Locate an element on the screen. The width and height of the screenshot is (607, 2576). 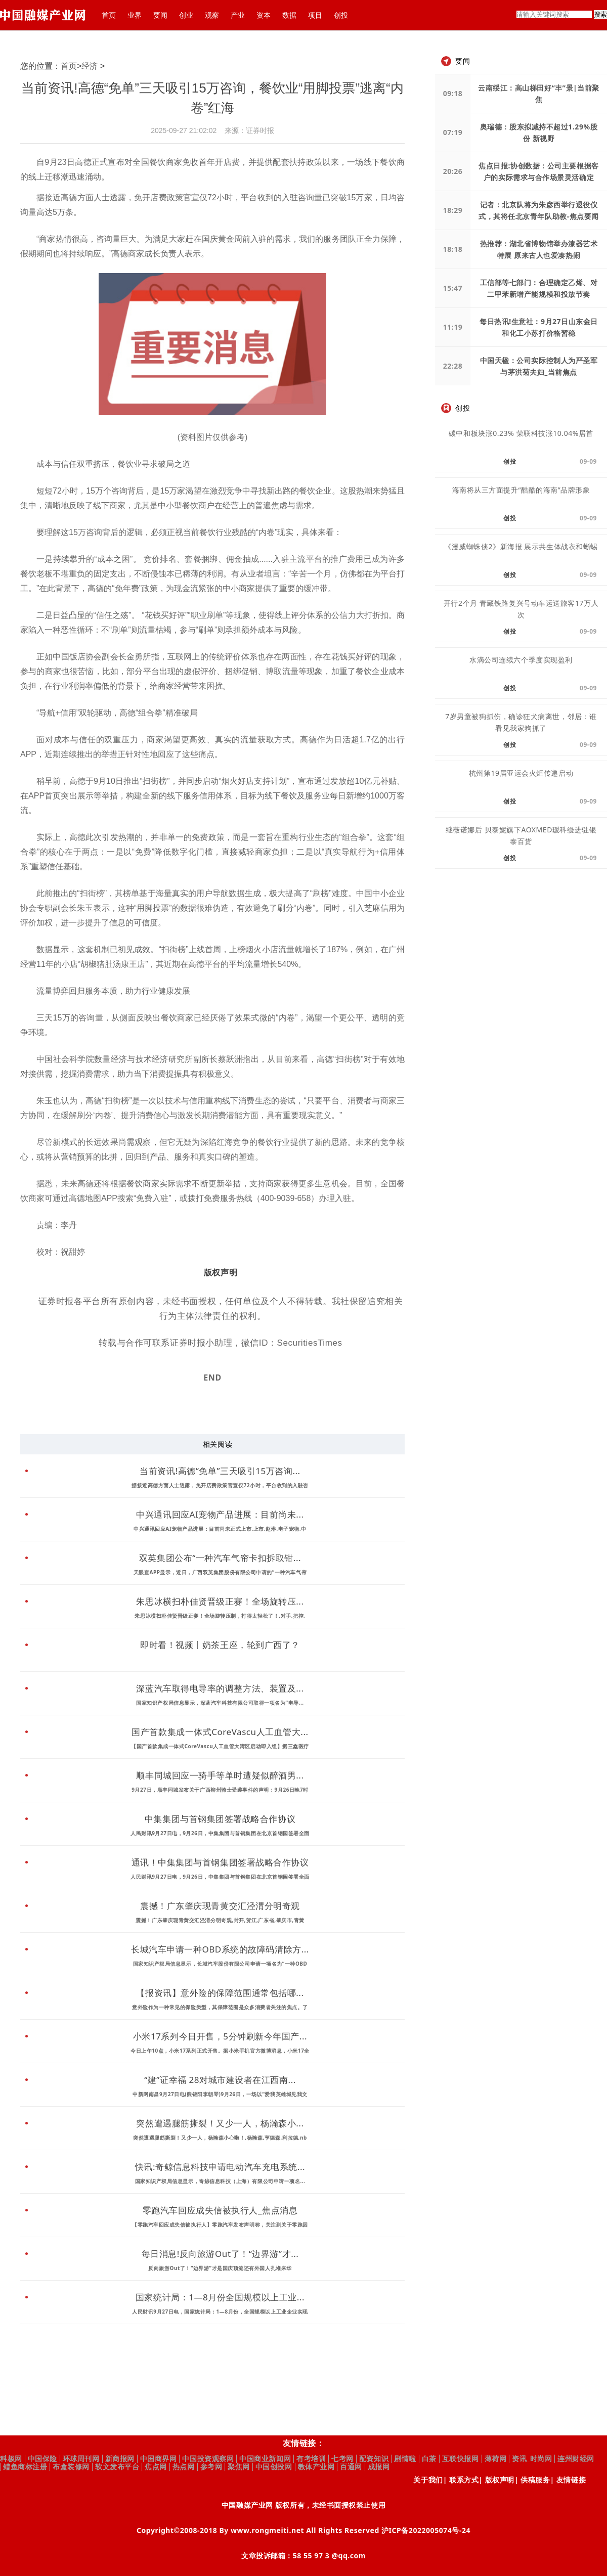
科极网 is located at coordinates (11, 2459).